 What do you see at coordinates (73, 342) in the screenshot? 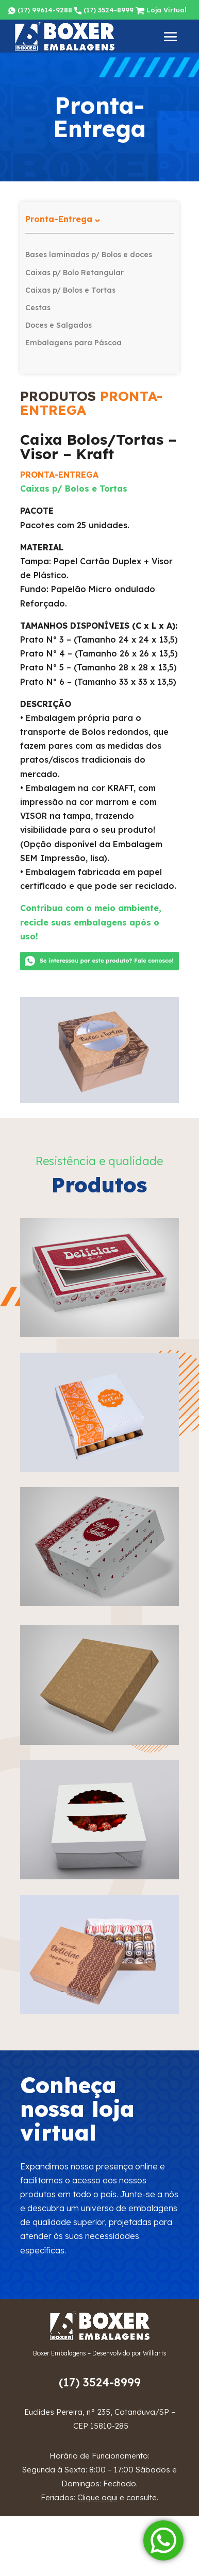
I see `Embalagens para Páscoa` at bounding box center [73, 342].